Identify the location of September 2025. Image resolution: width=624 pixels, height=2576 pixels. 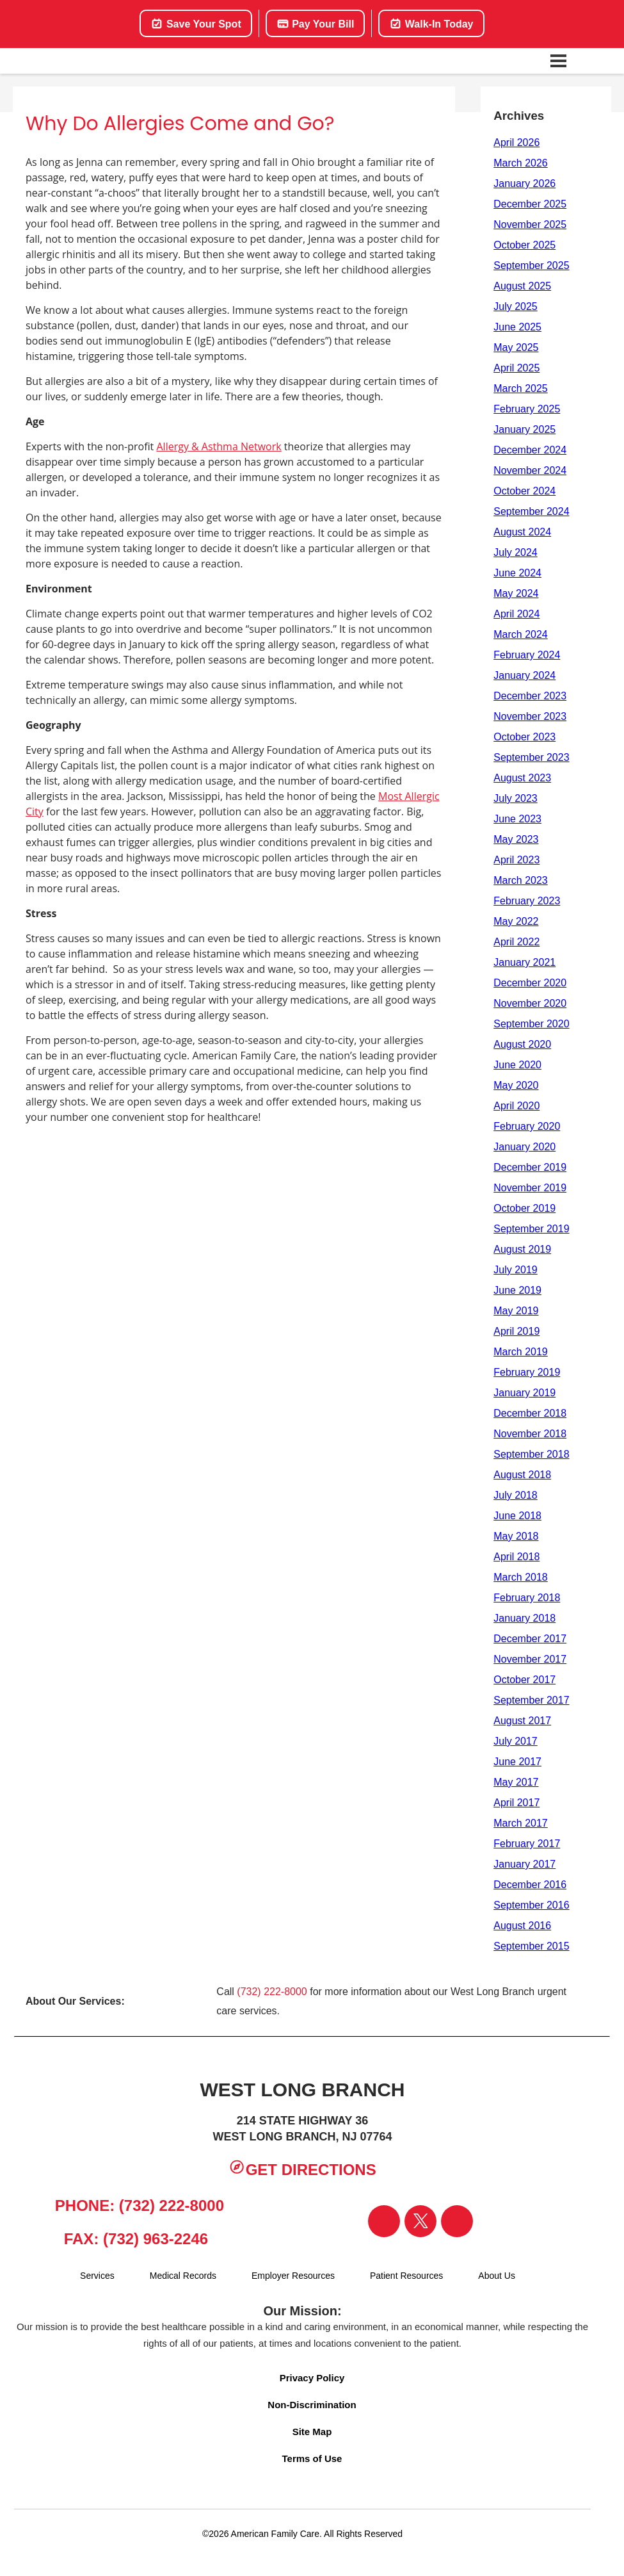
(531, 265).